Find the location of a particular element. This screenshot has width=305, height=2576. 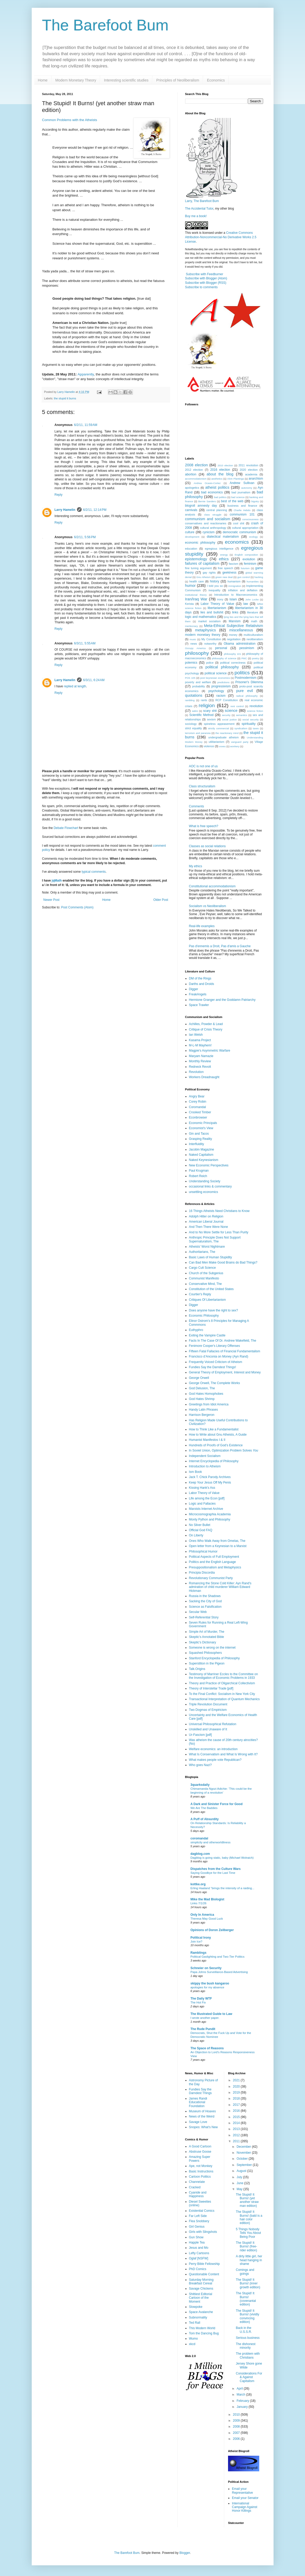

The Stupid! It Burns! (bald is a hair color edition) is located at coordinates (249, 2217).